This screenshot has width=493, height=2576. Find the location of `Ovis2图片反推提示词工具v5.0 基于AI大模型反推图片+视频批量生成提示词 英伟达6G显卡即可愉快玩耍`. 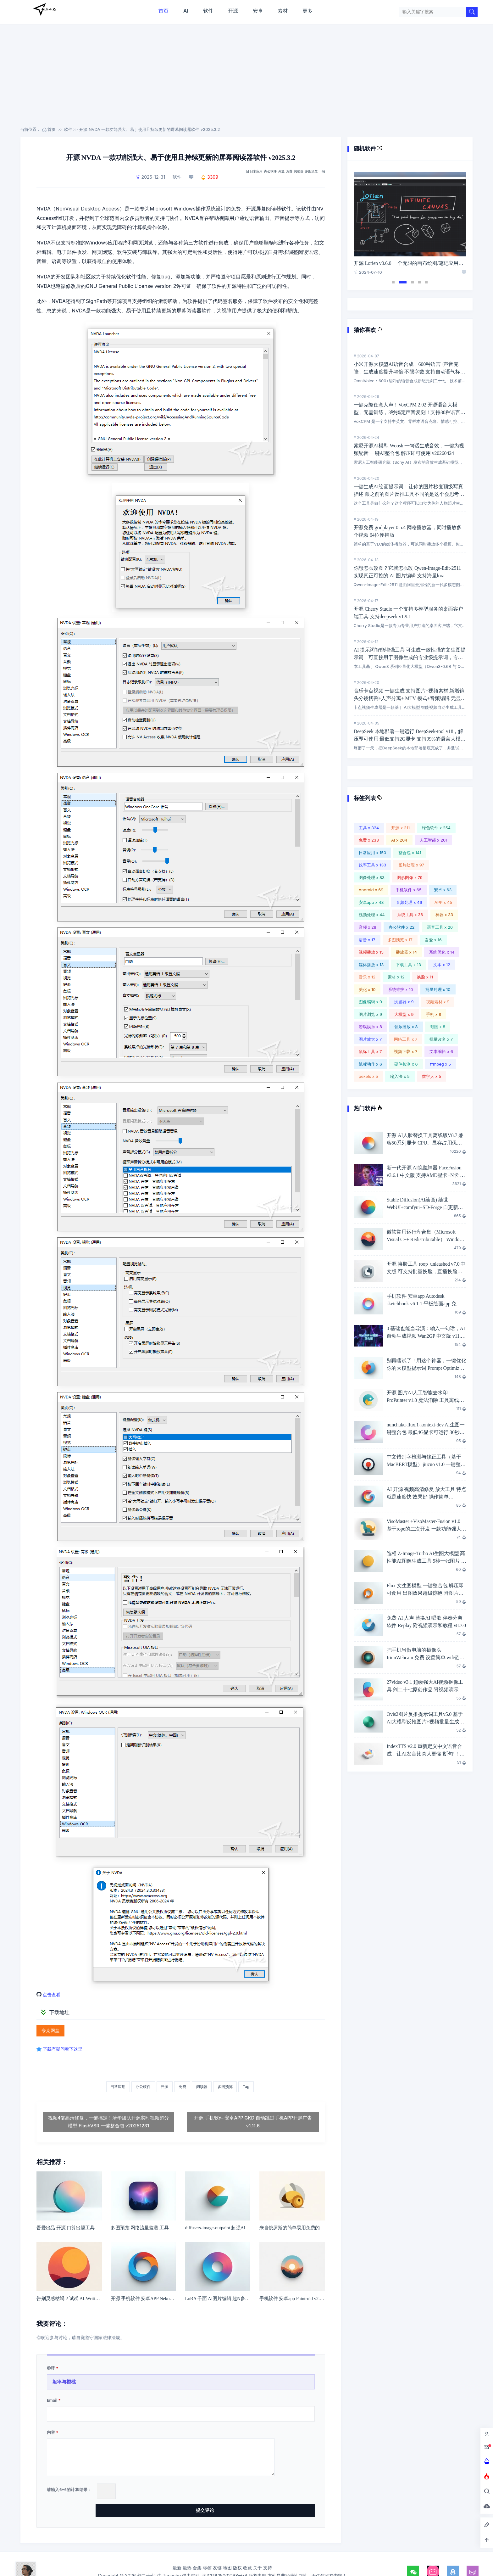

Ovis2图片反推提示词工具v5.0 基于AI大模型反推图片+视频批量生成提示词 英伟达6G显卡即可愉快玩耍 is located at coordinates (425, 1721).